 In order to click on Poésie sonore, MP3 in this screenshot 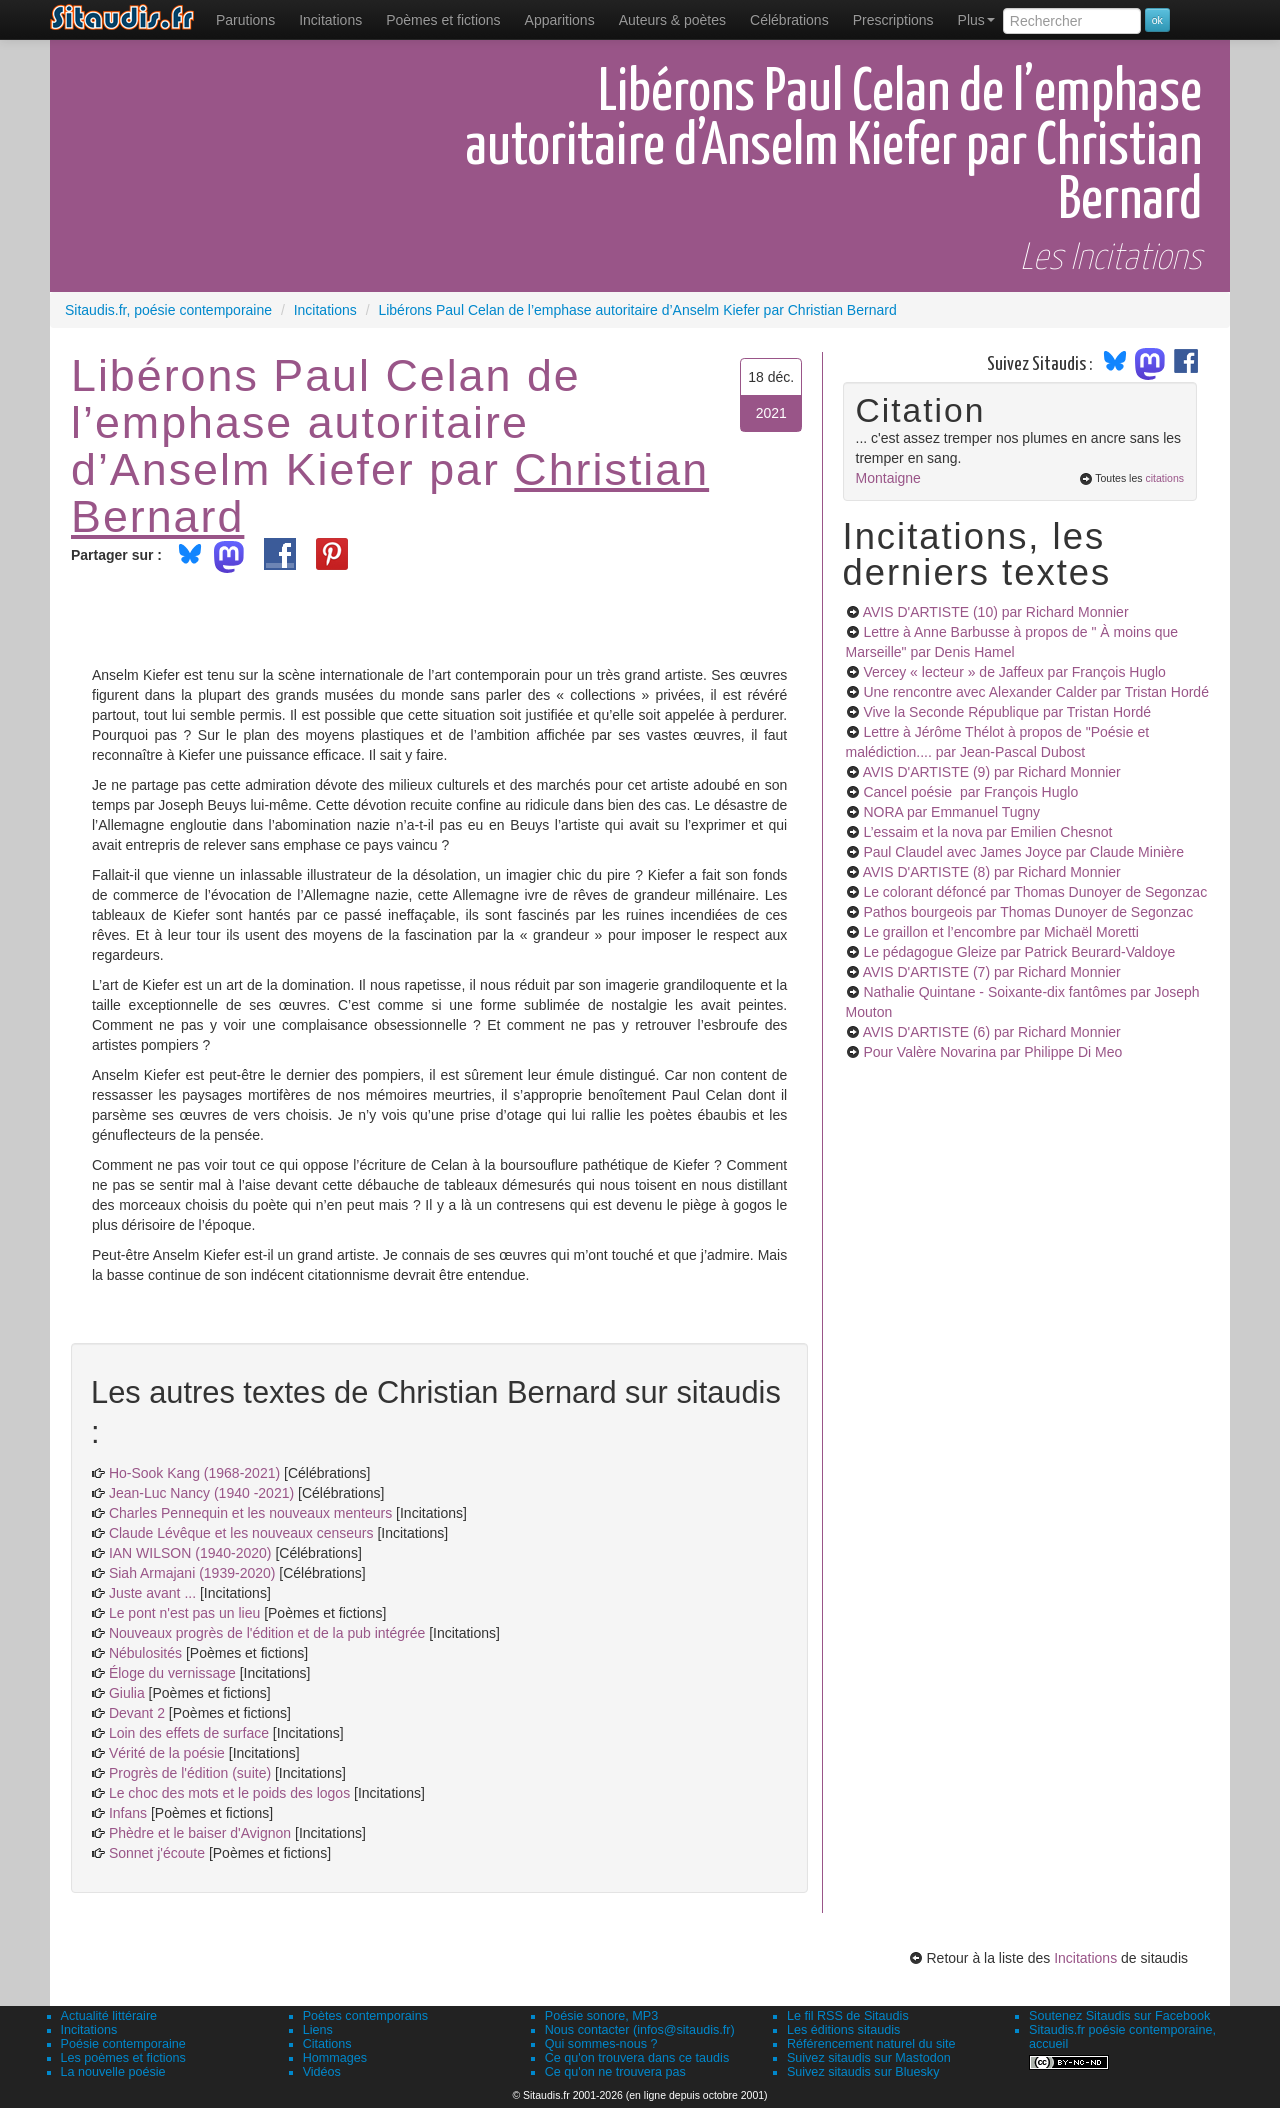, I will do `click(601, 2016)`.